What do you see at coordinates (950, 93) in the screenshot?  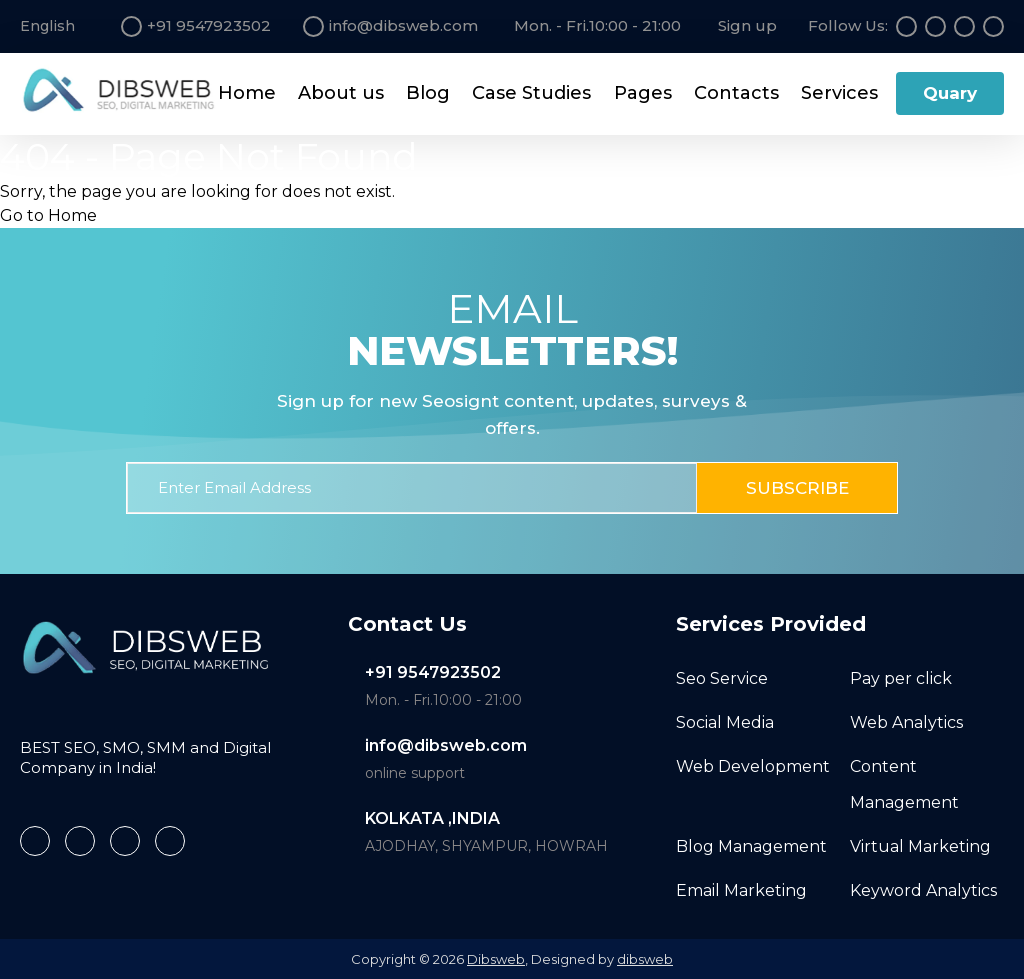 I see `Quary` at bounding box center [950, 93].